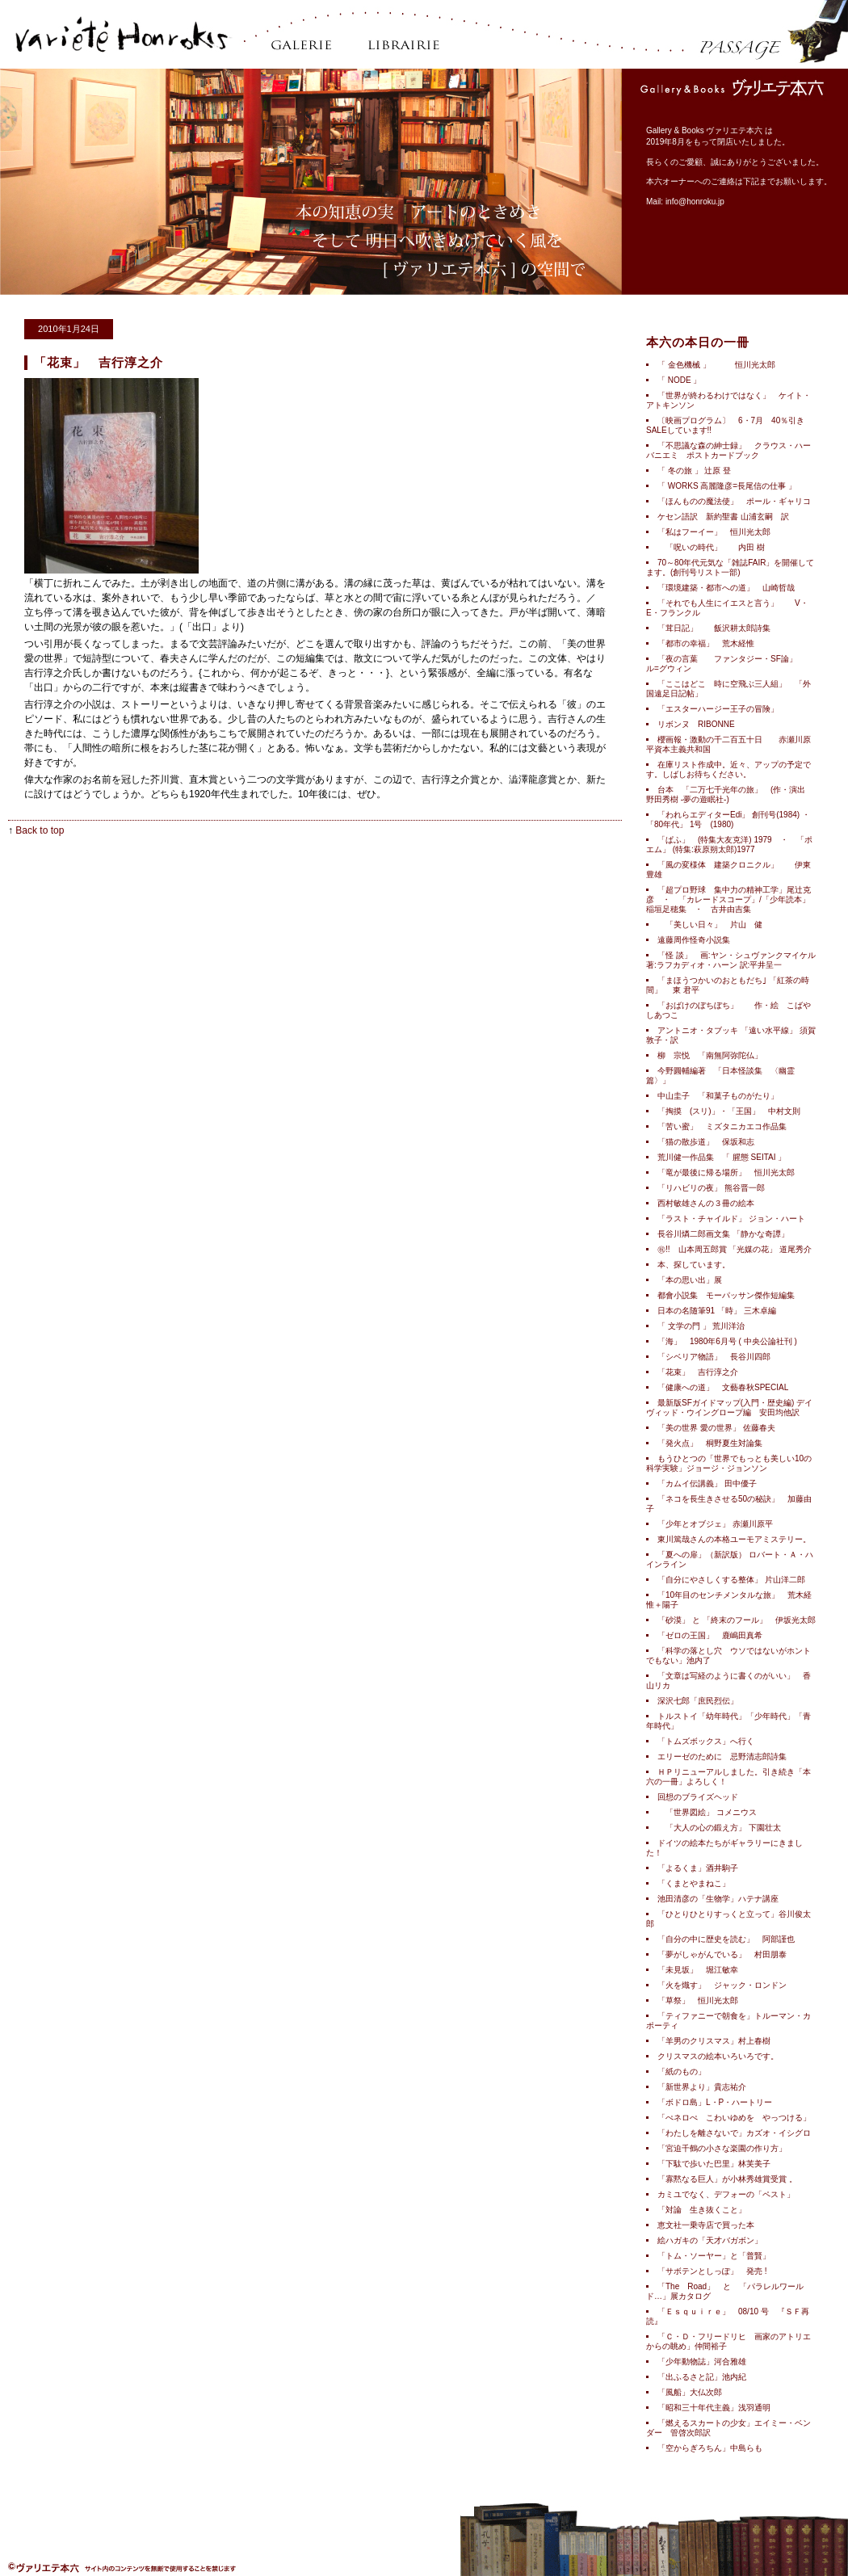  I want to click on 「紙のもの」, so click(681, 2071).